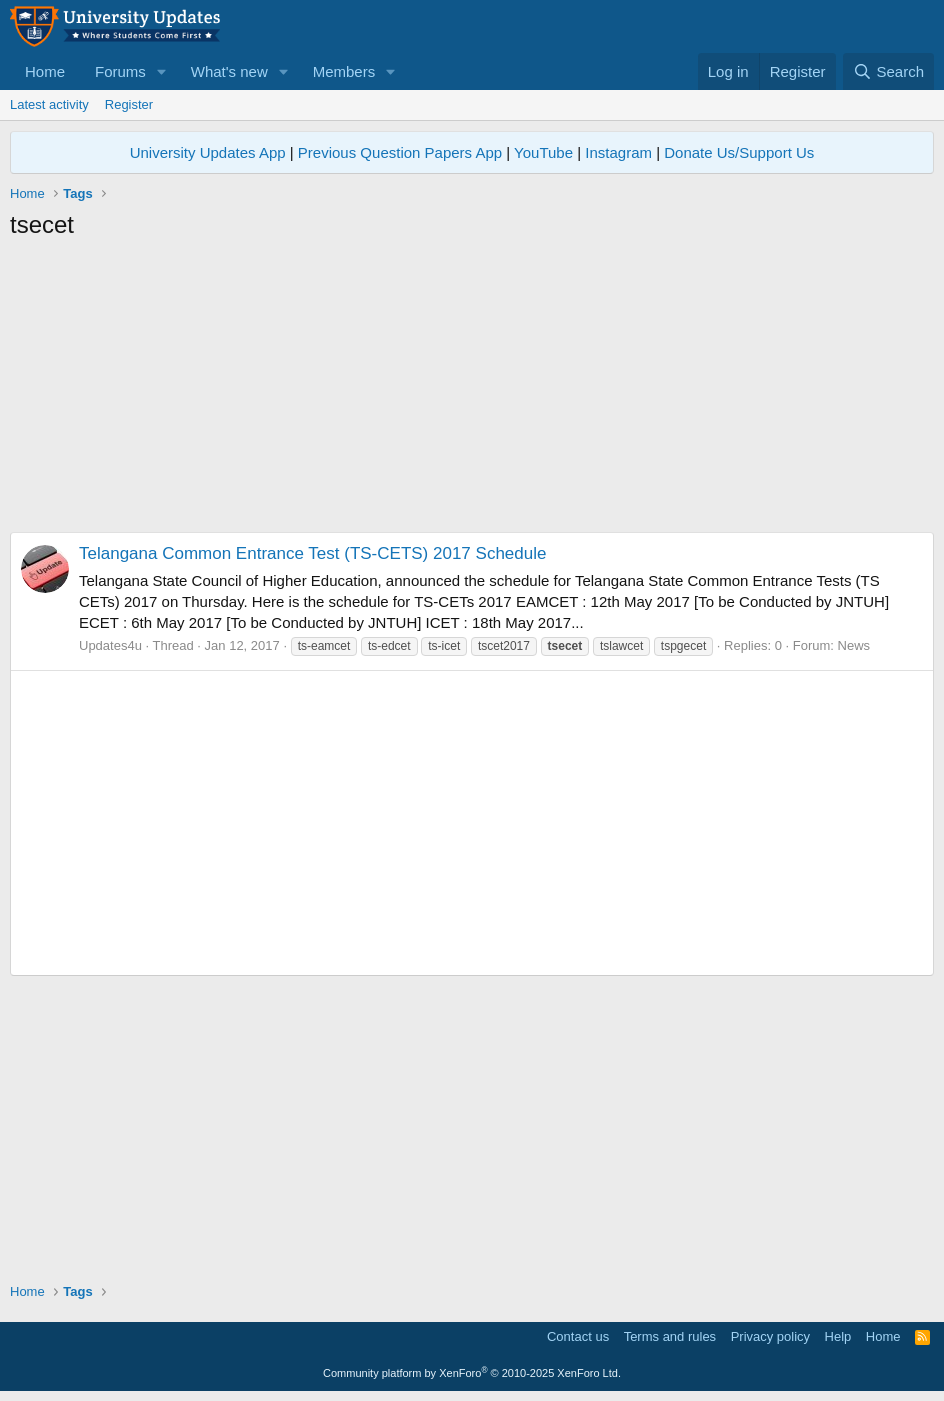 The image size is (944, 1401). I want to click on Donate Us/Support Us, so click(739, 152).